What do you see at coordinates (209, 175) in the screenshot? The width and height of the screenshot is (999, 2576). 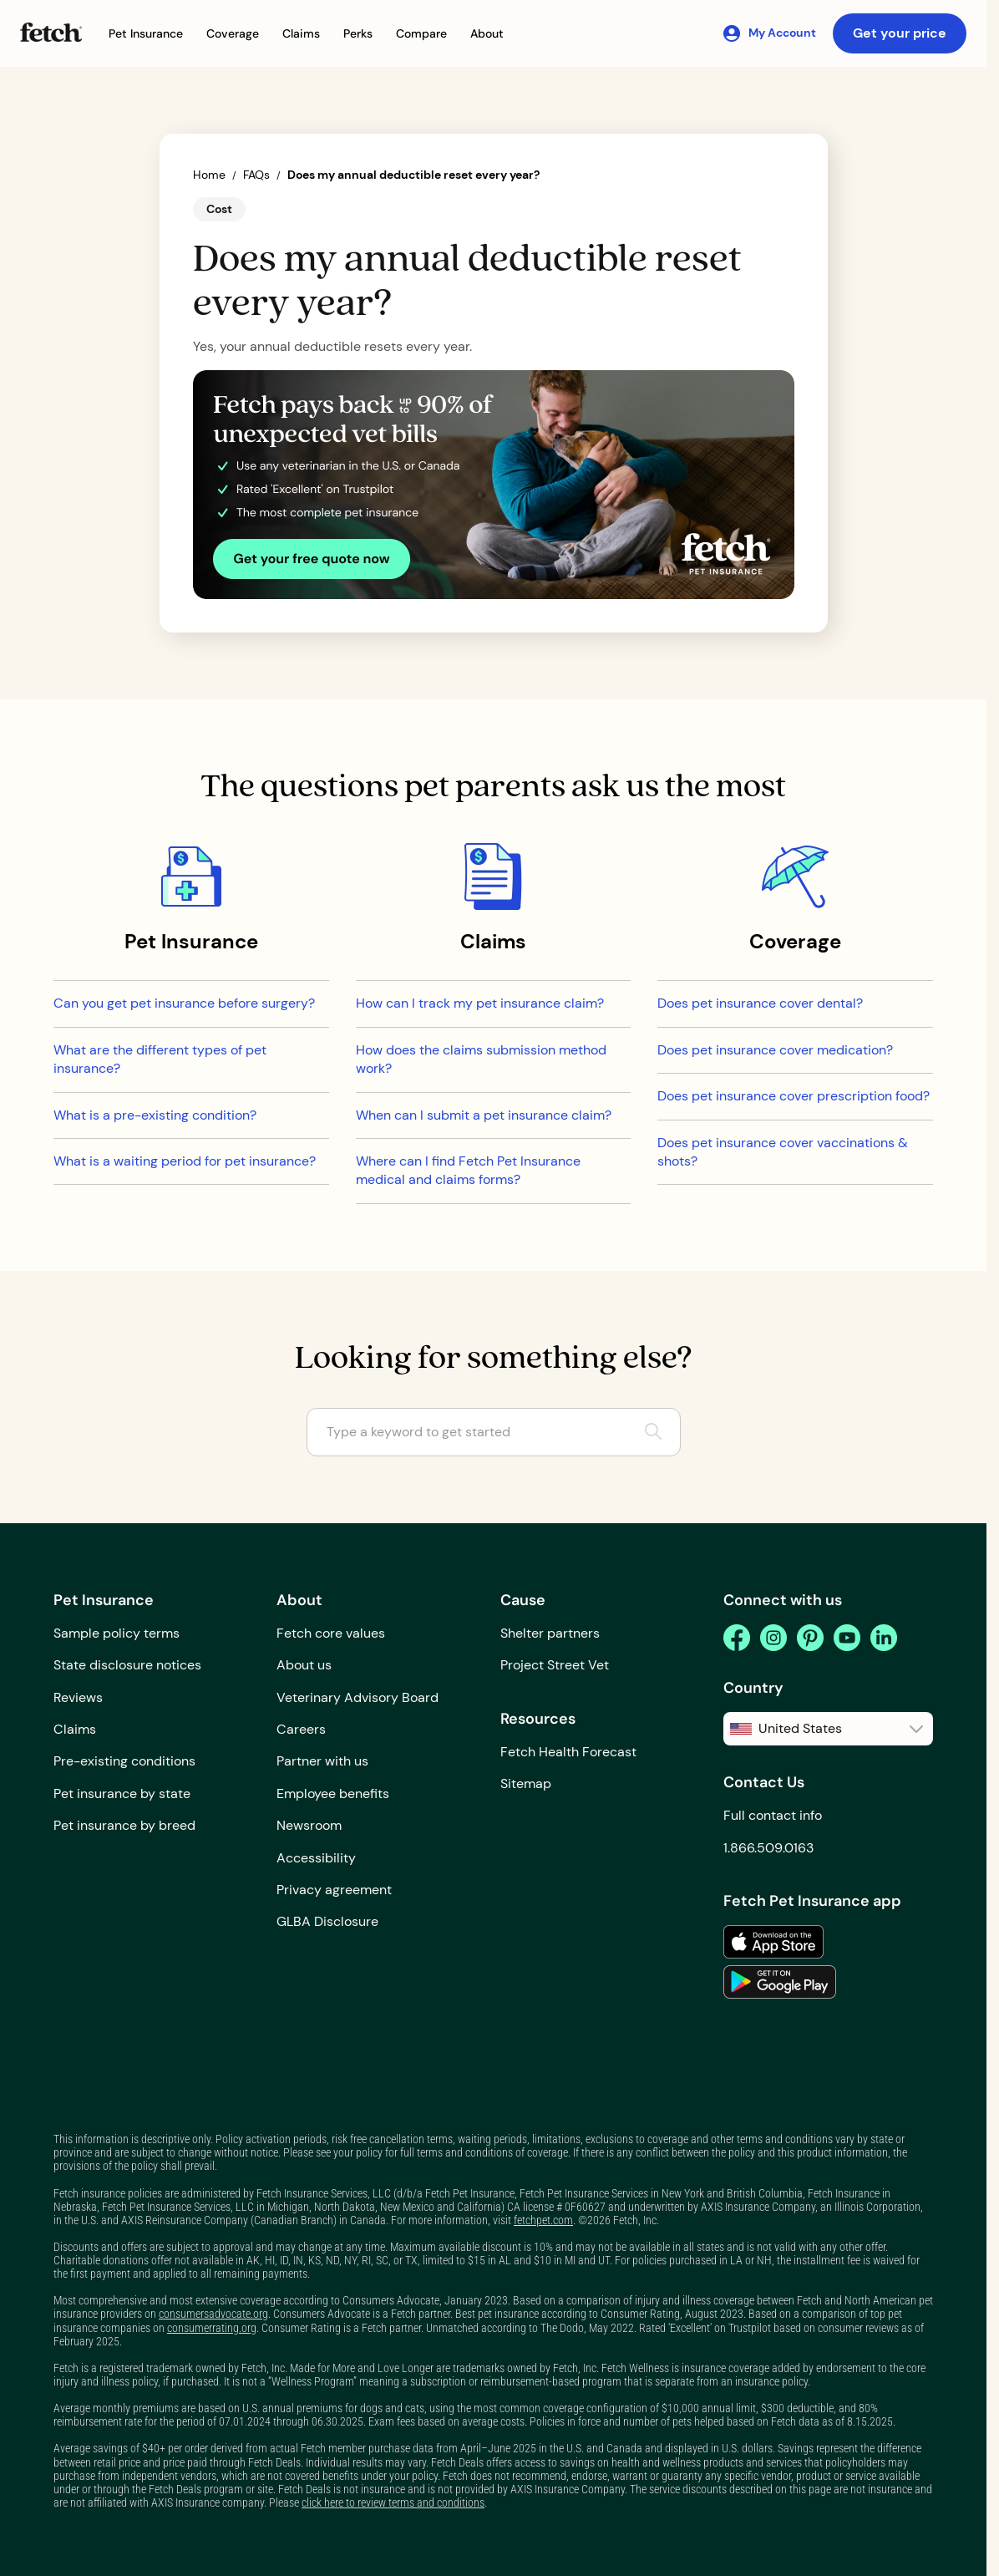 I see `Home` at bounding box center [209, 175].